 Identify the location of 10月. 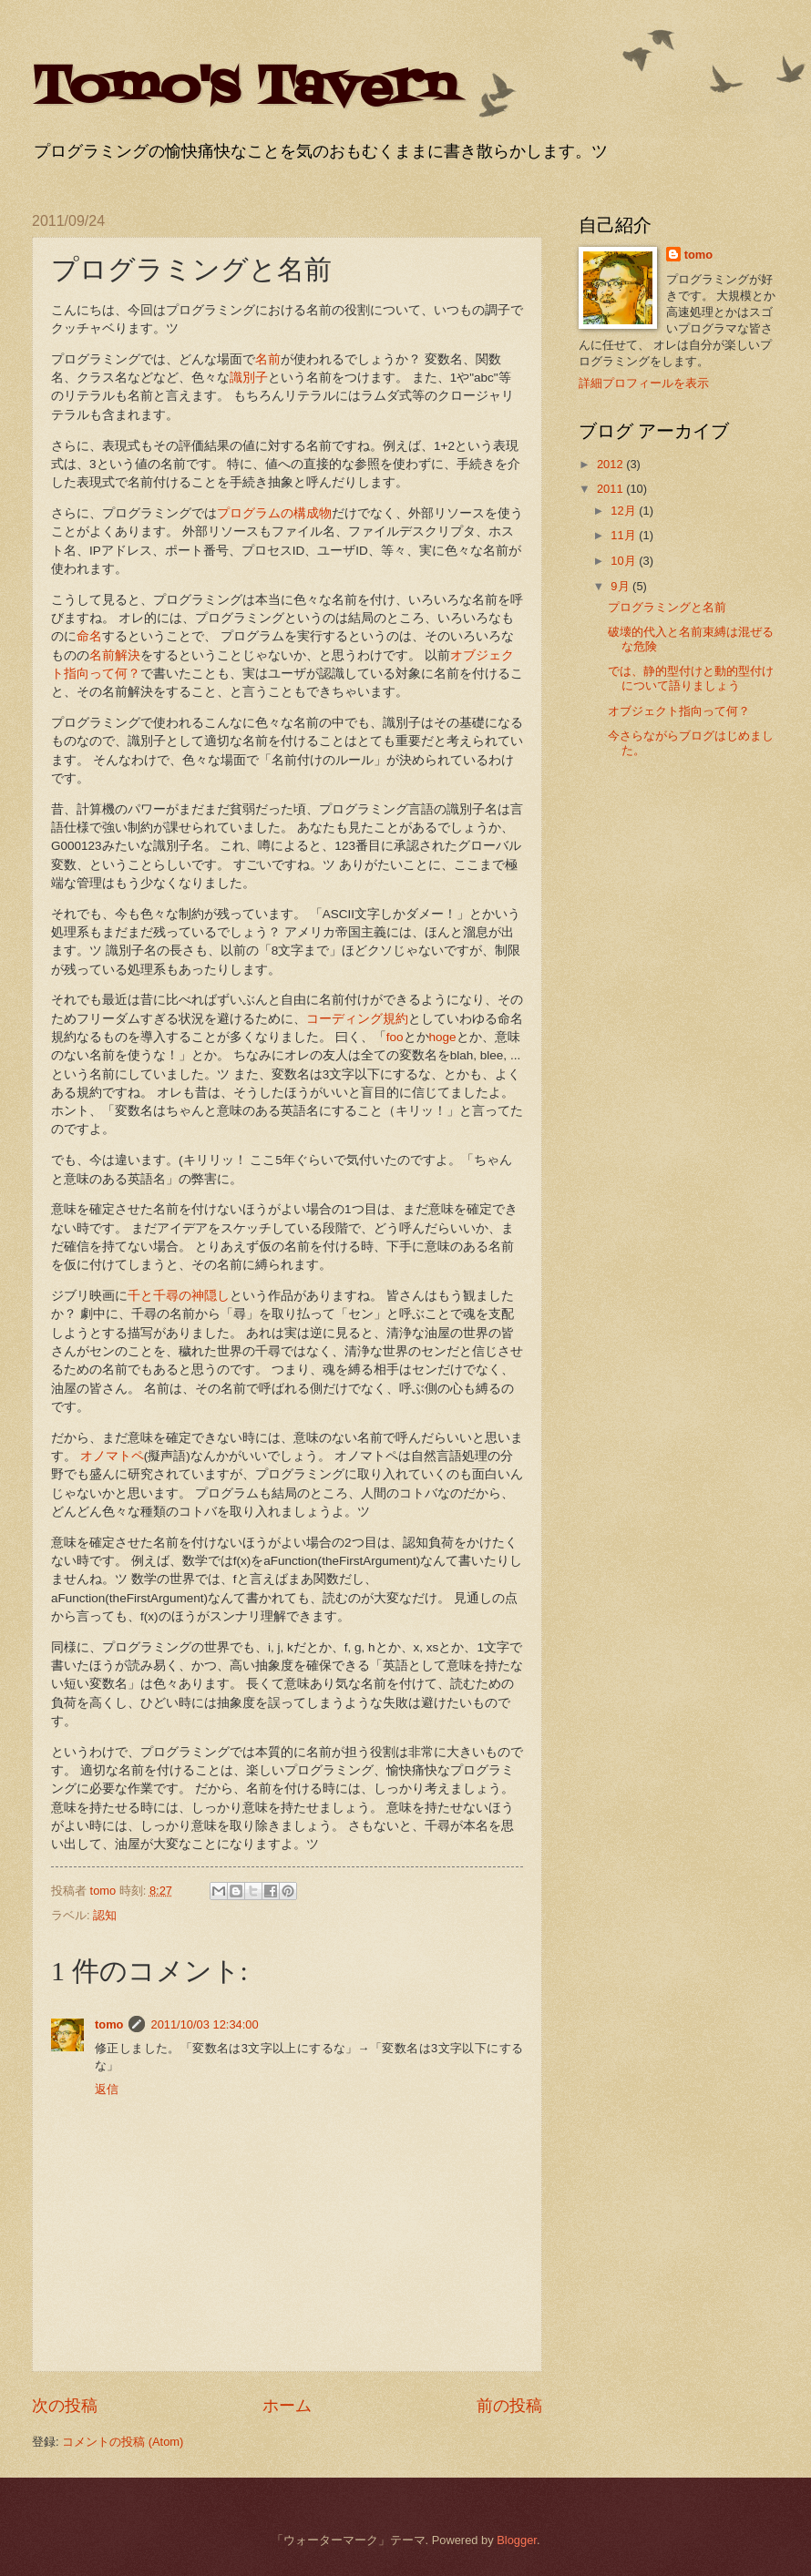
(625, 560).